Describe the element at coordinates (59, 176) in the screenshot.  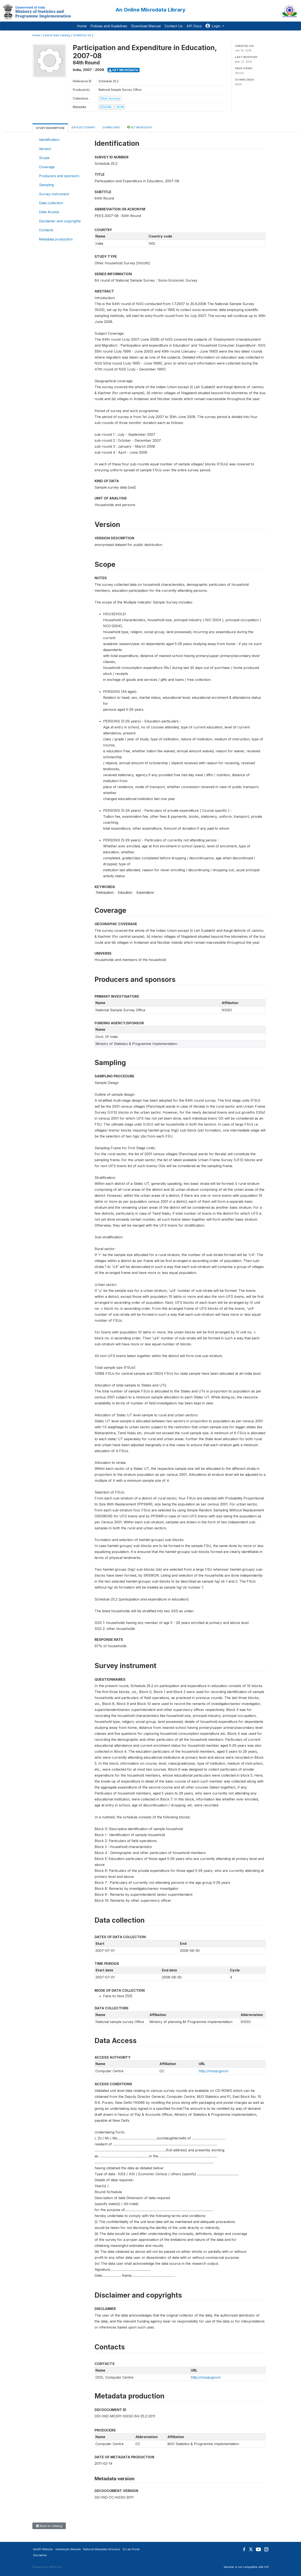
I see `Producers and sponsors` at that location.